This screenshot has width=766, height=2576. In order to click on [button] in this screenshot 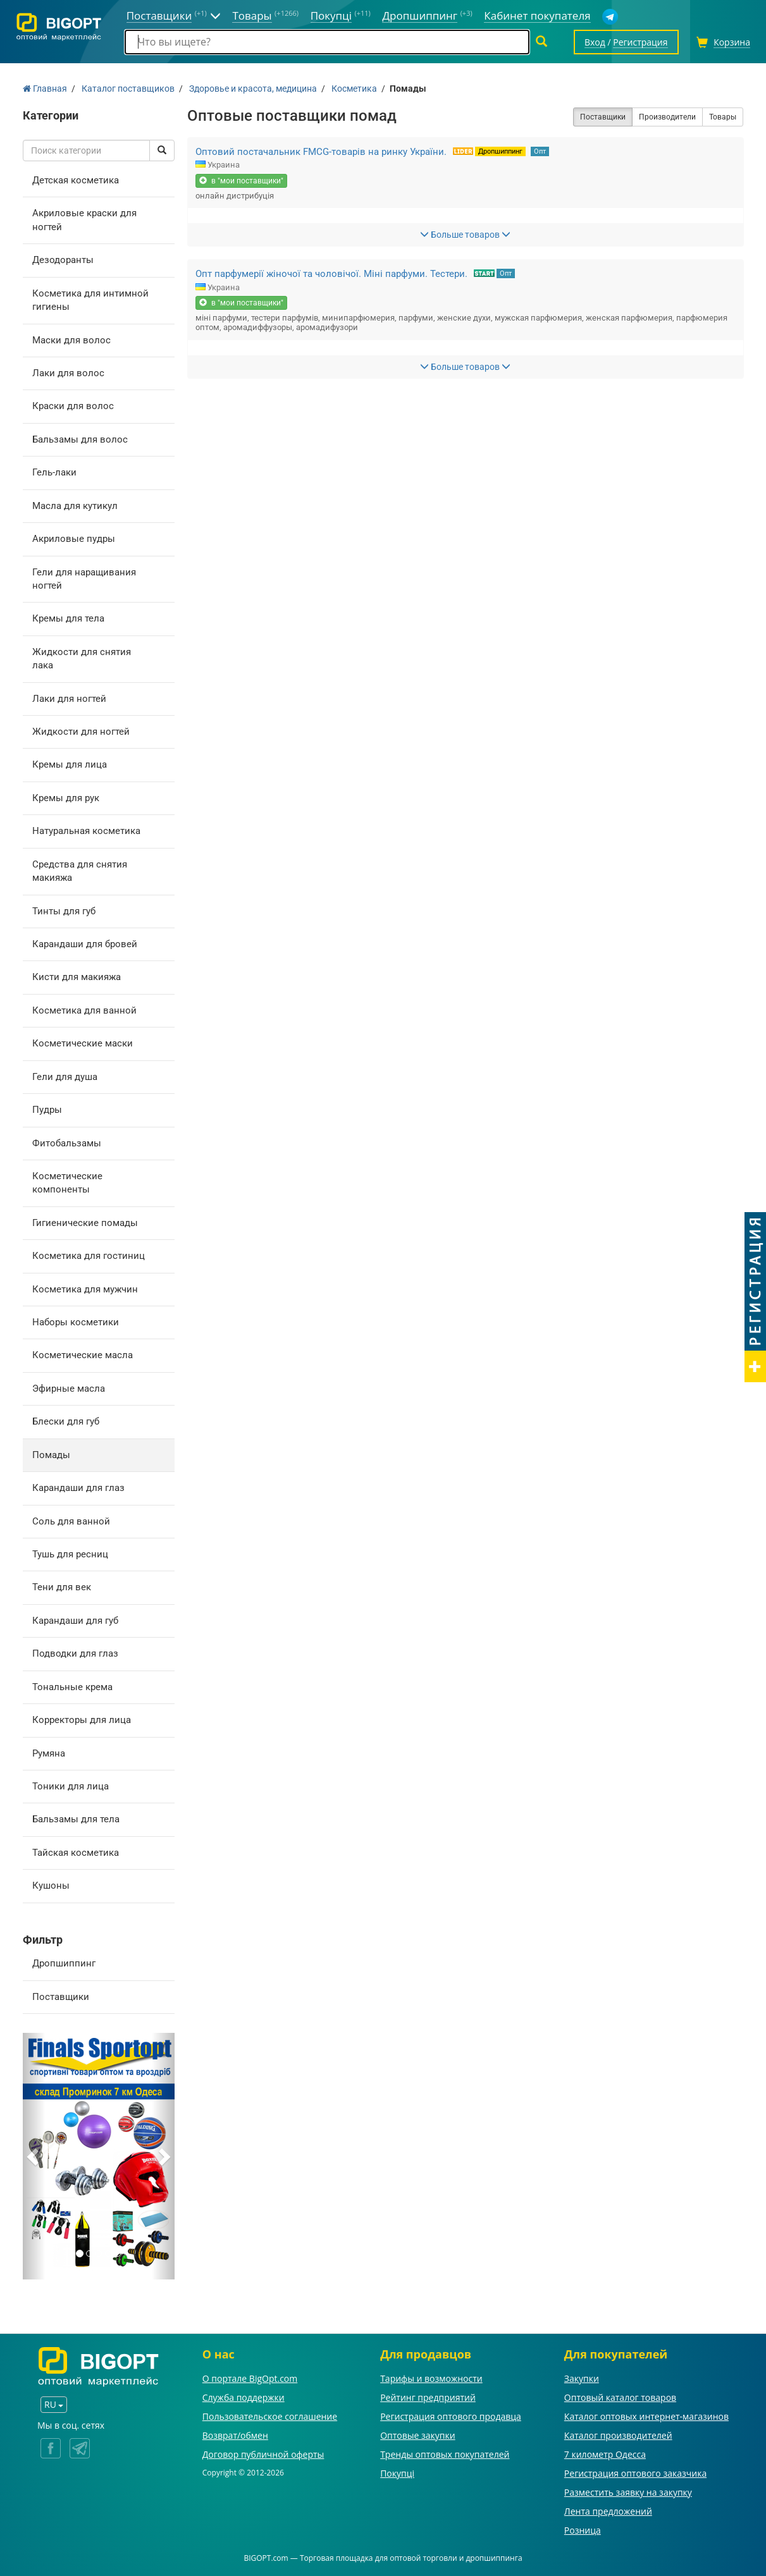, I will do `click(34, 2156)`.